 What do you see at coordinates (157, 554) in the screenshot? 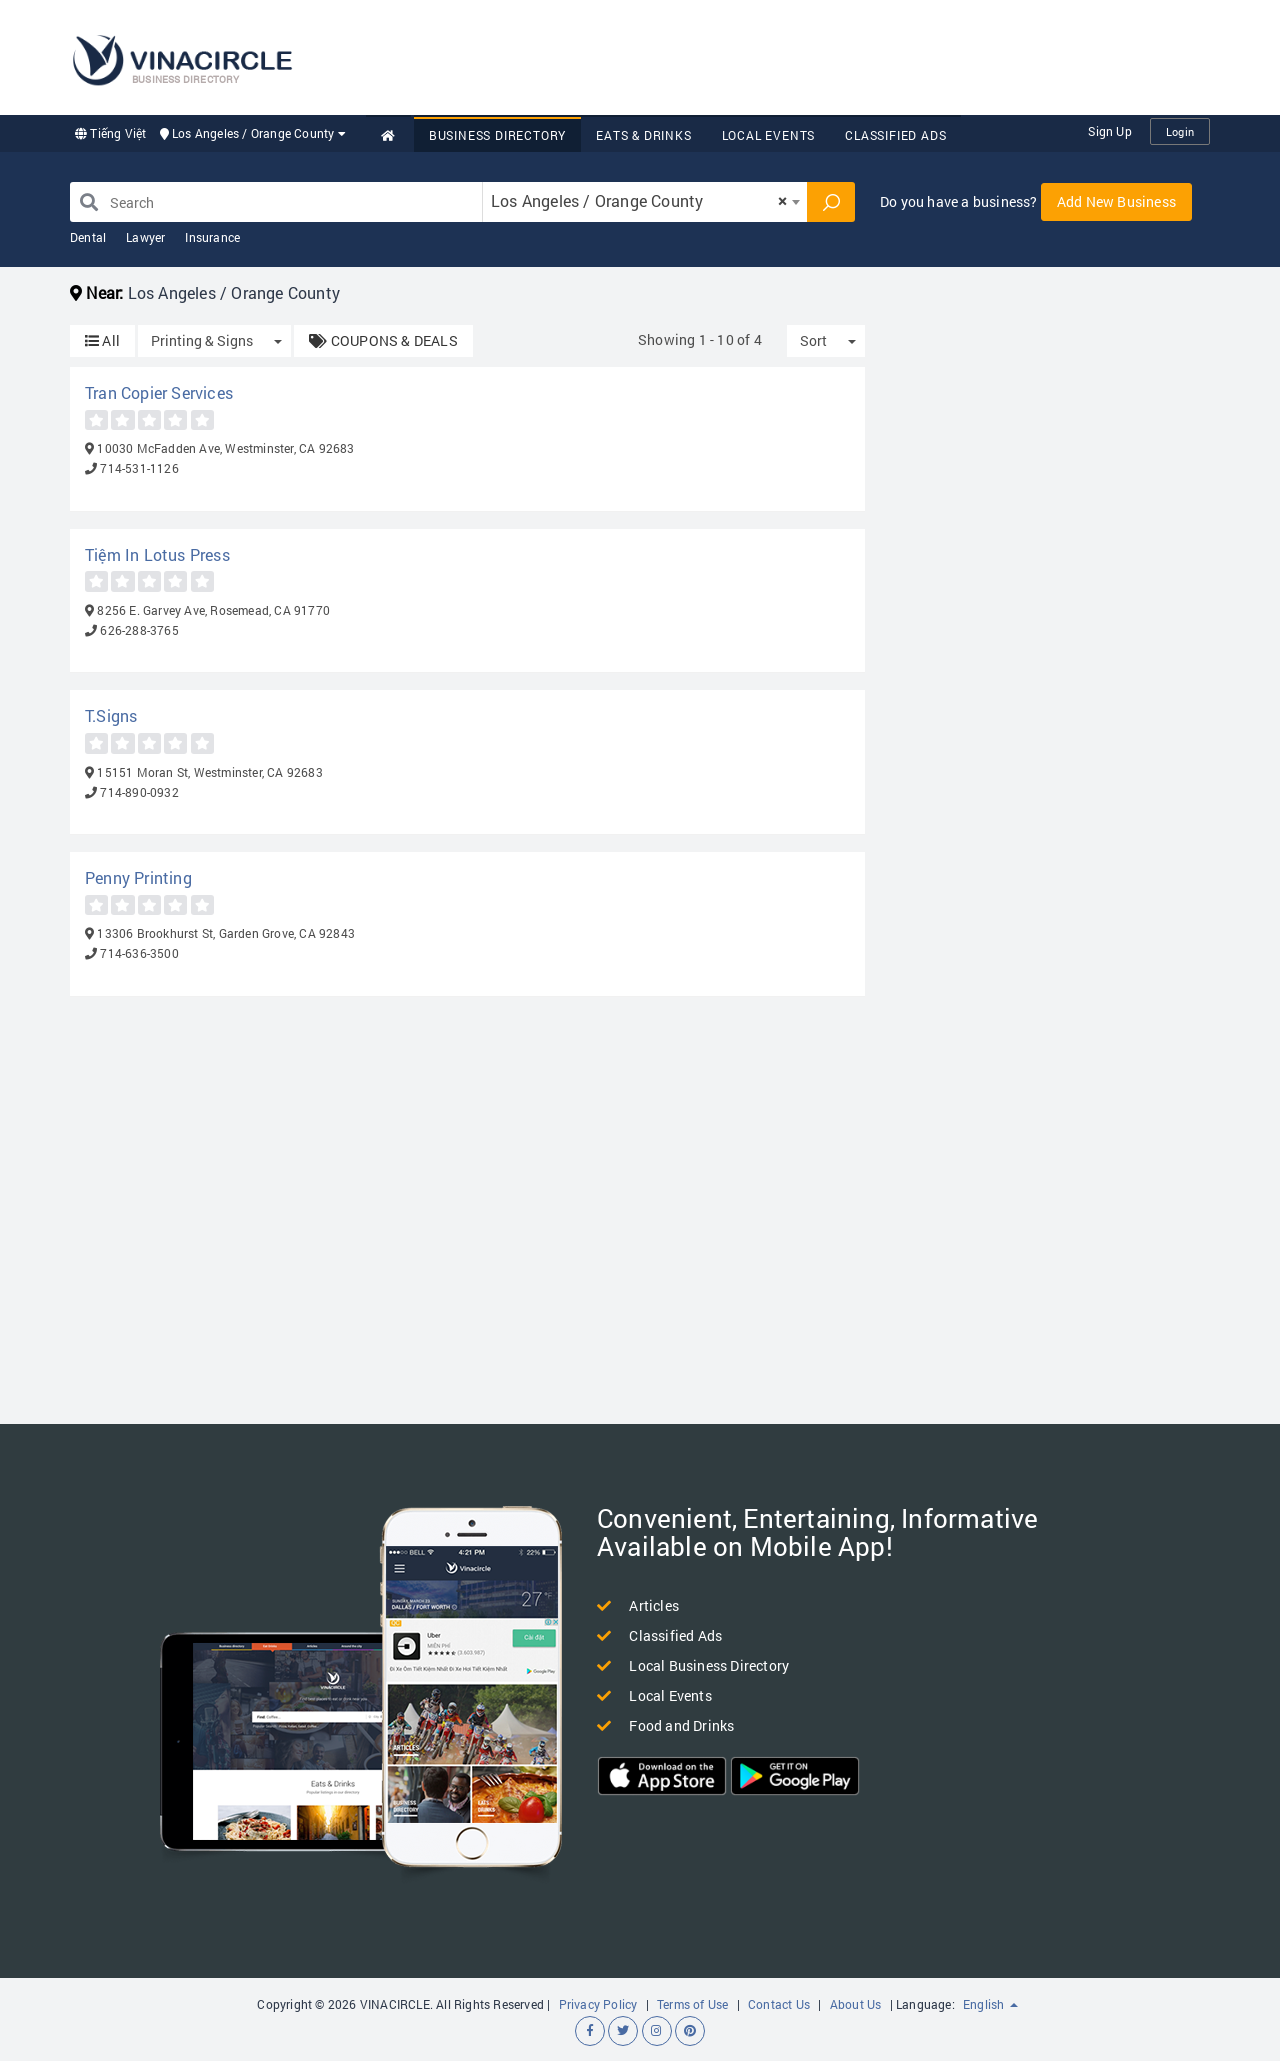
I see `Tiệm In Lotus Press` at bounding box center [157, 554].